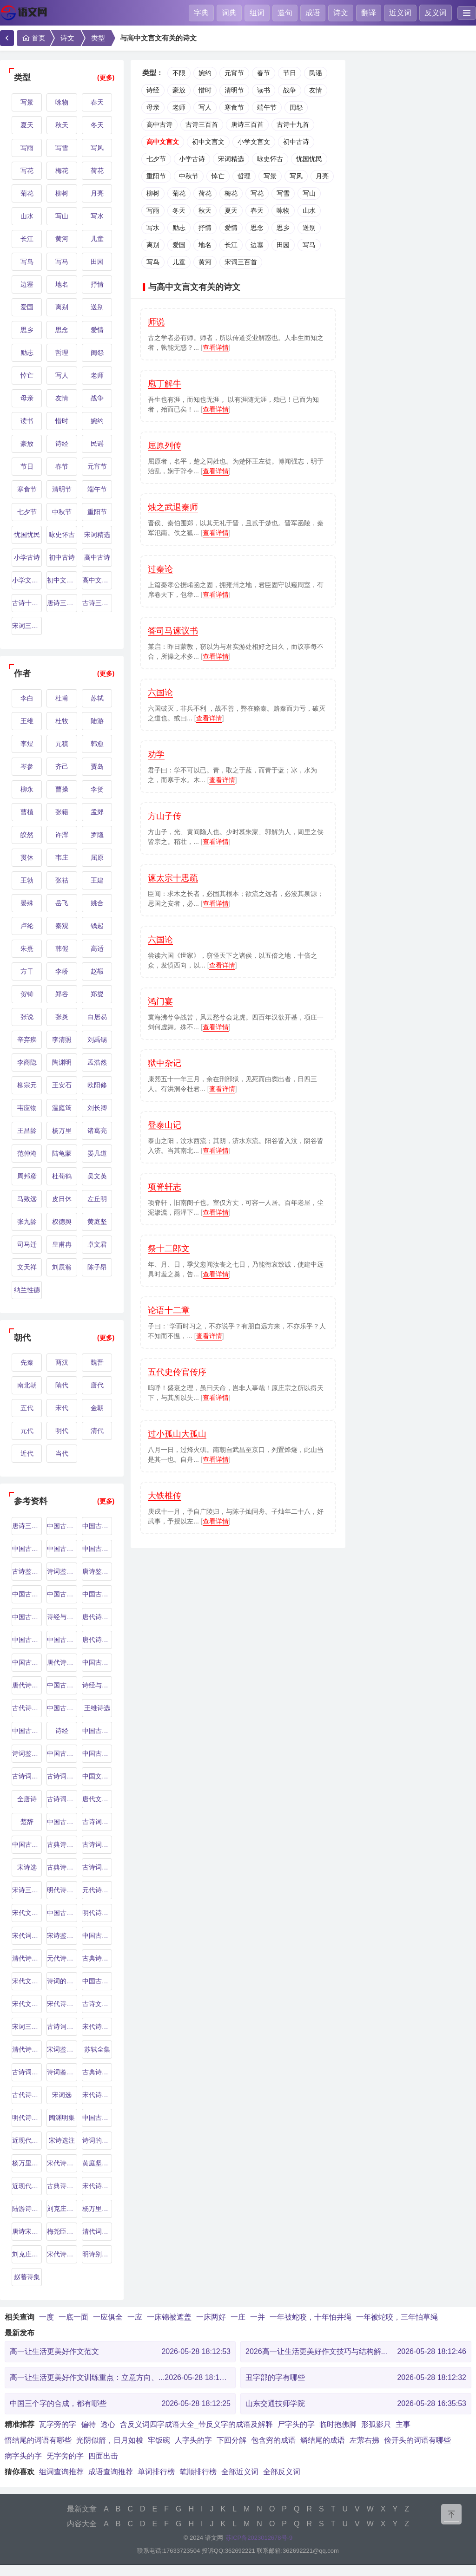 The height and width of the screenshot is (2576, 476). Describe the element at coordinates (120, 2377) in the screenshot. I see `高一让生活更美好作文训练重点：立意方向、...` at that location.